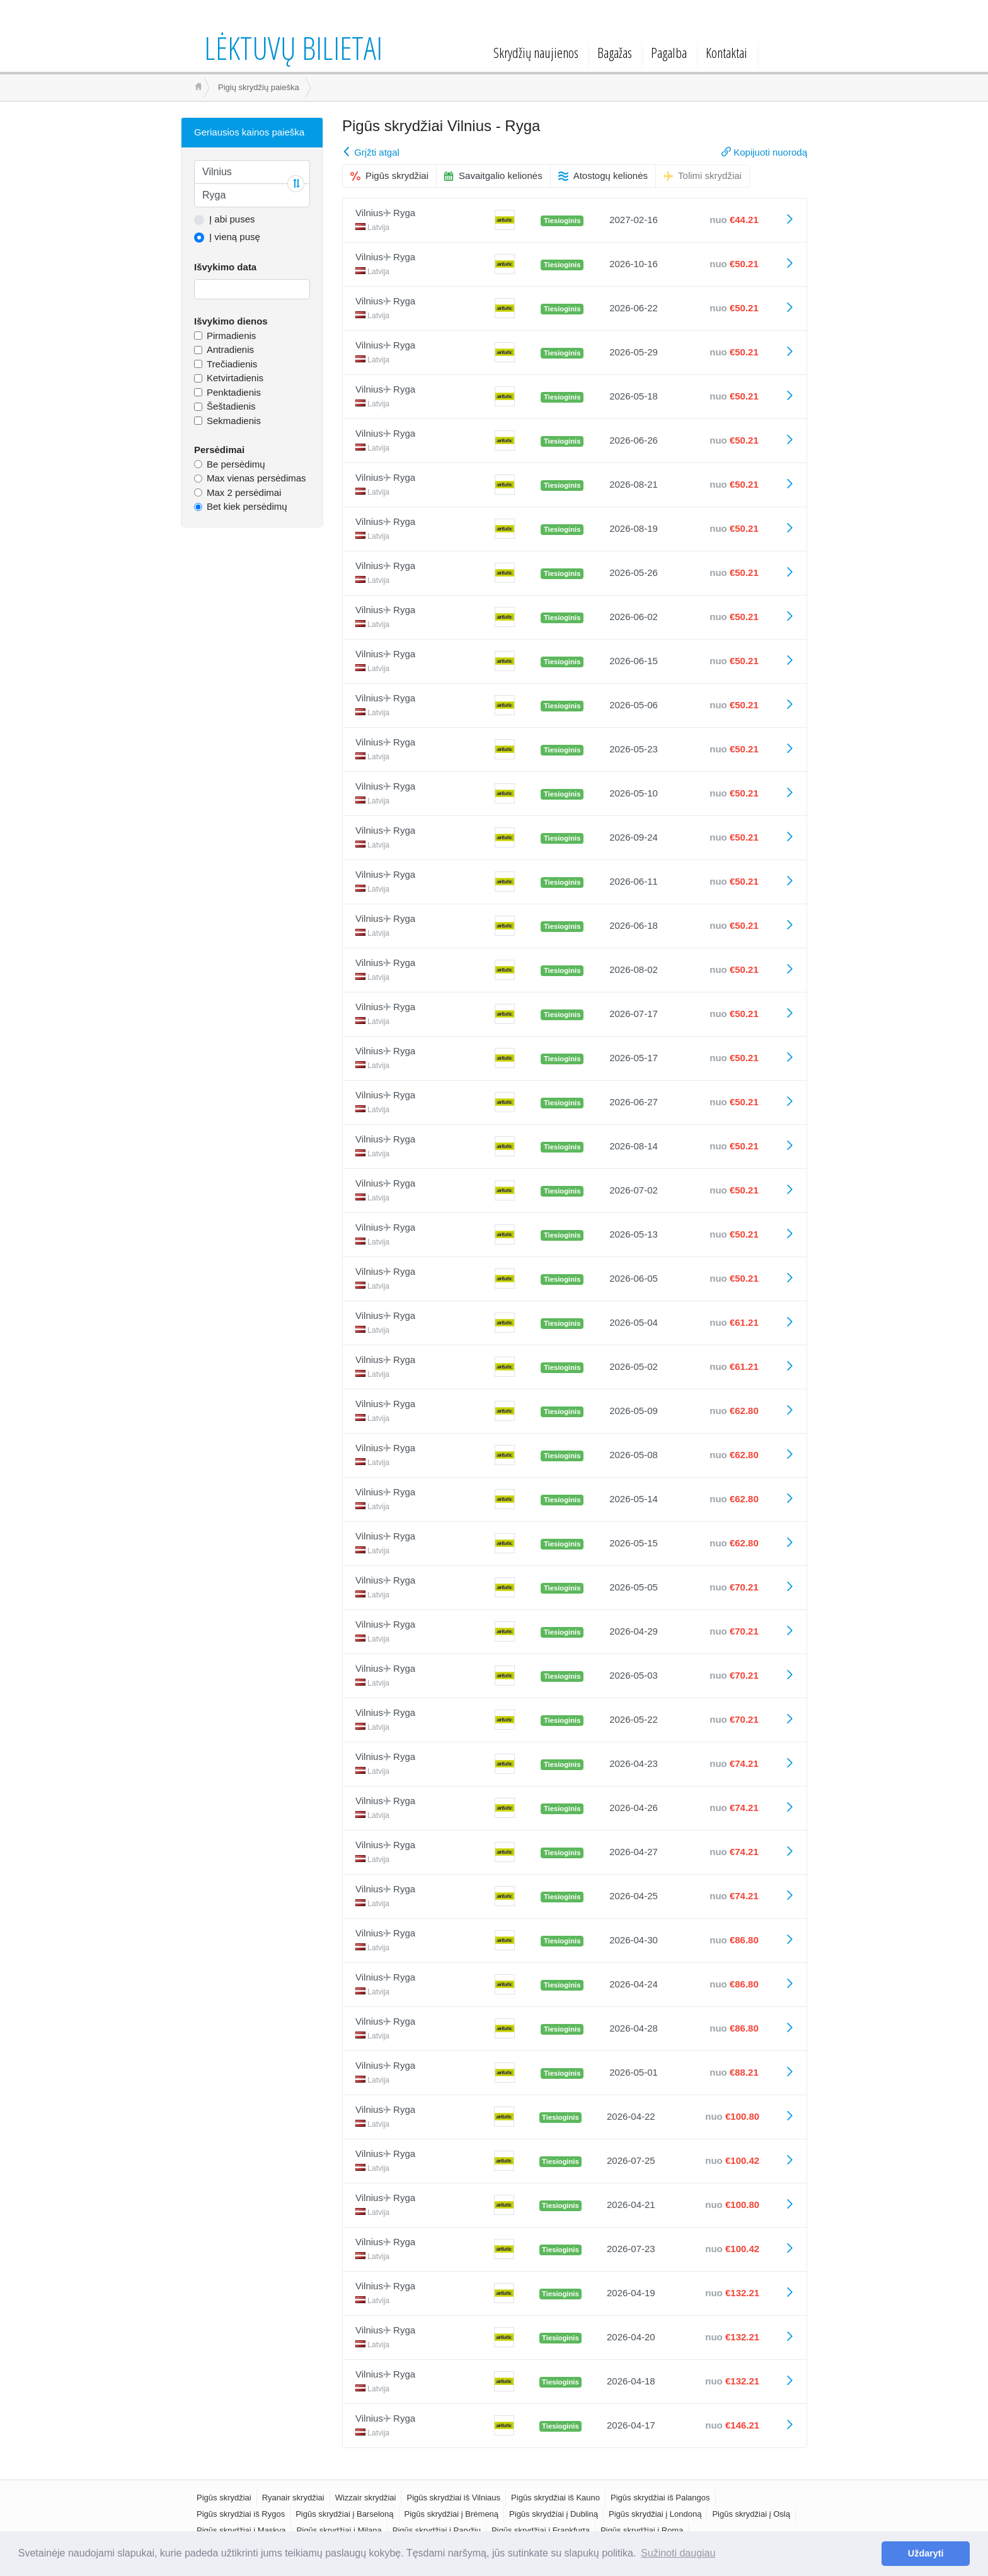 The height and width of the screenshot is (2576, 988). What do you see at coordinates (926, 2553) in the screenshot?
I see `Uždaryti [button]` at bounding box center [926, 2553].